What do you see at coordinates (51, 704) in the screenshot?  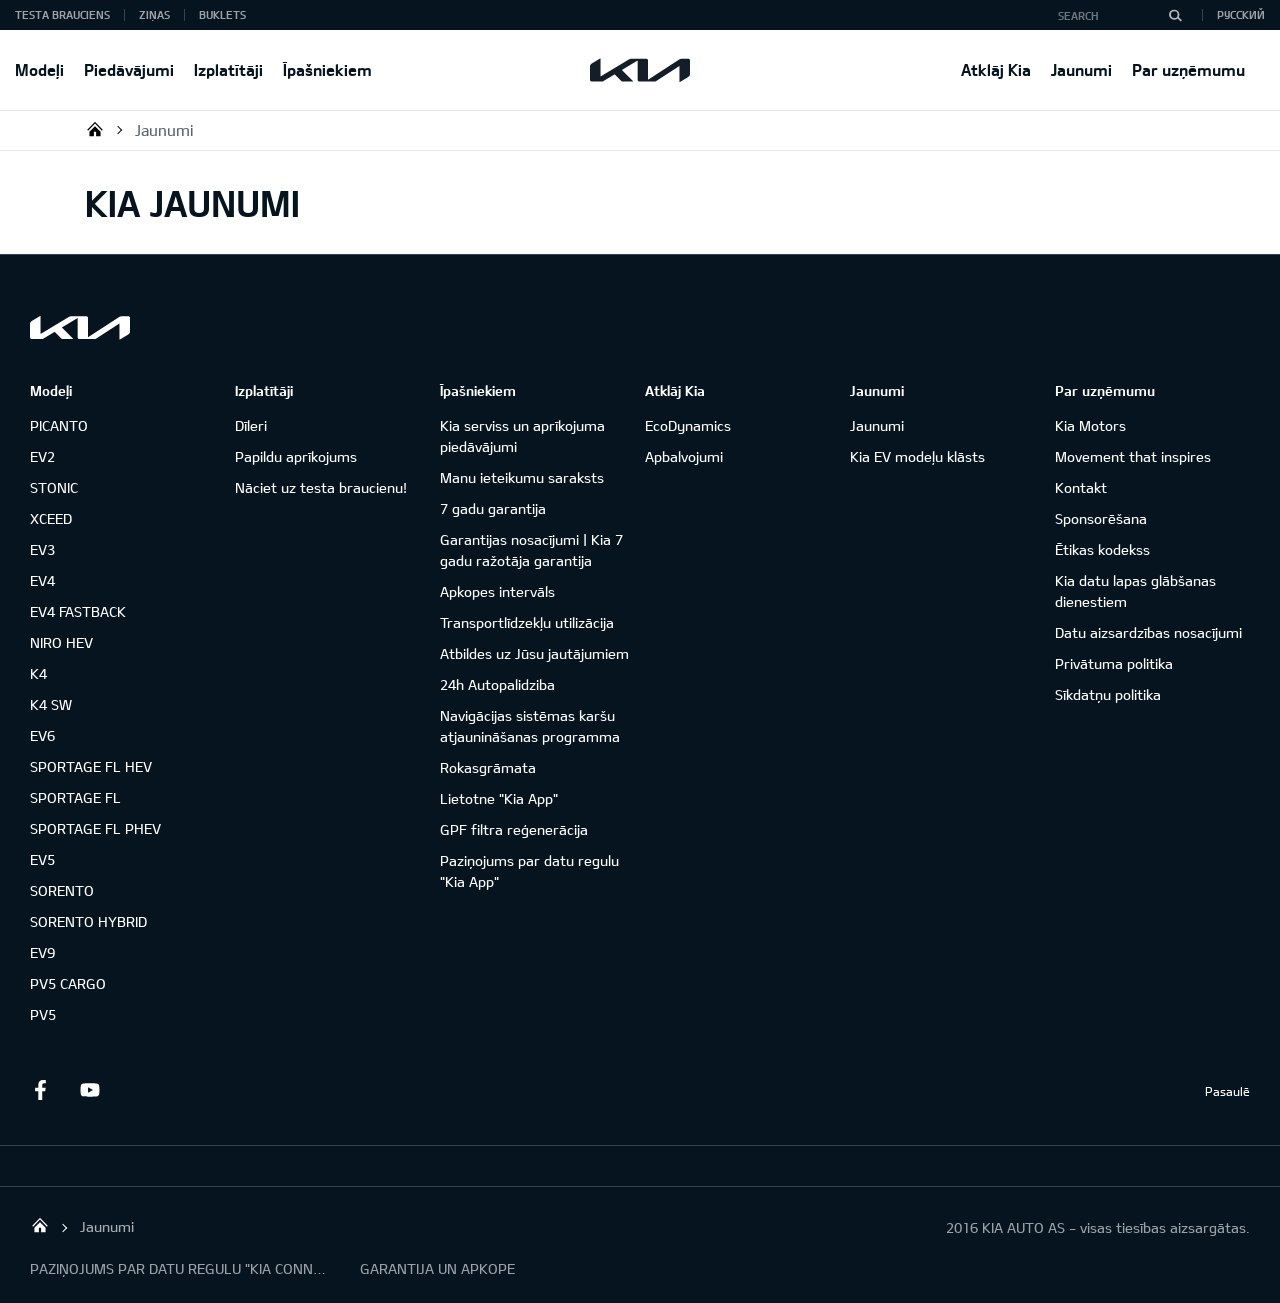 I see `K4 SW` at bounding box center [51, 704].